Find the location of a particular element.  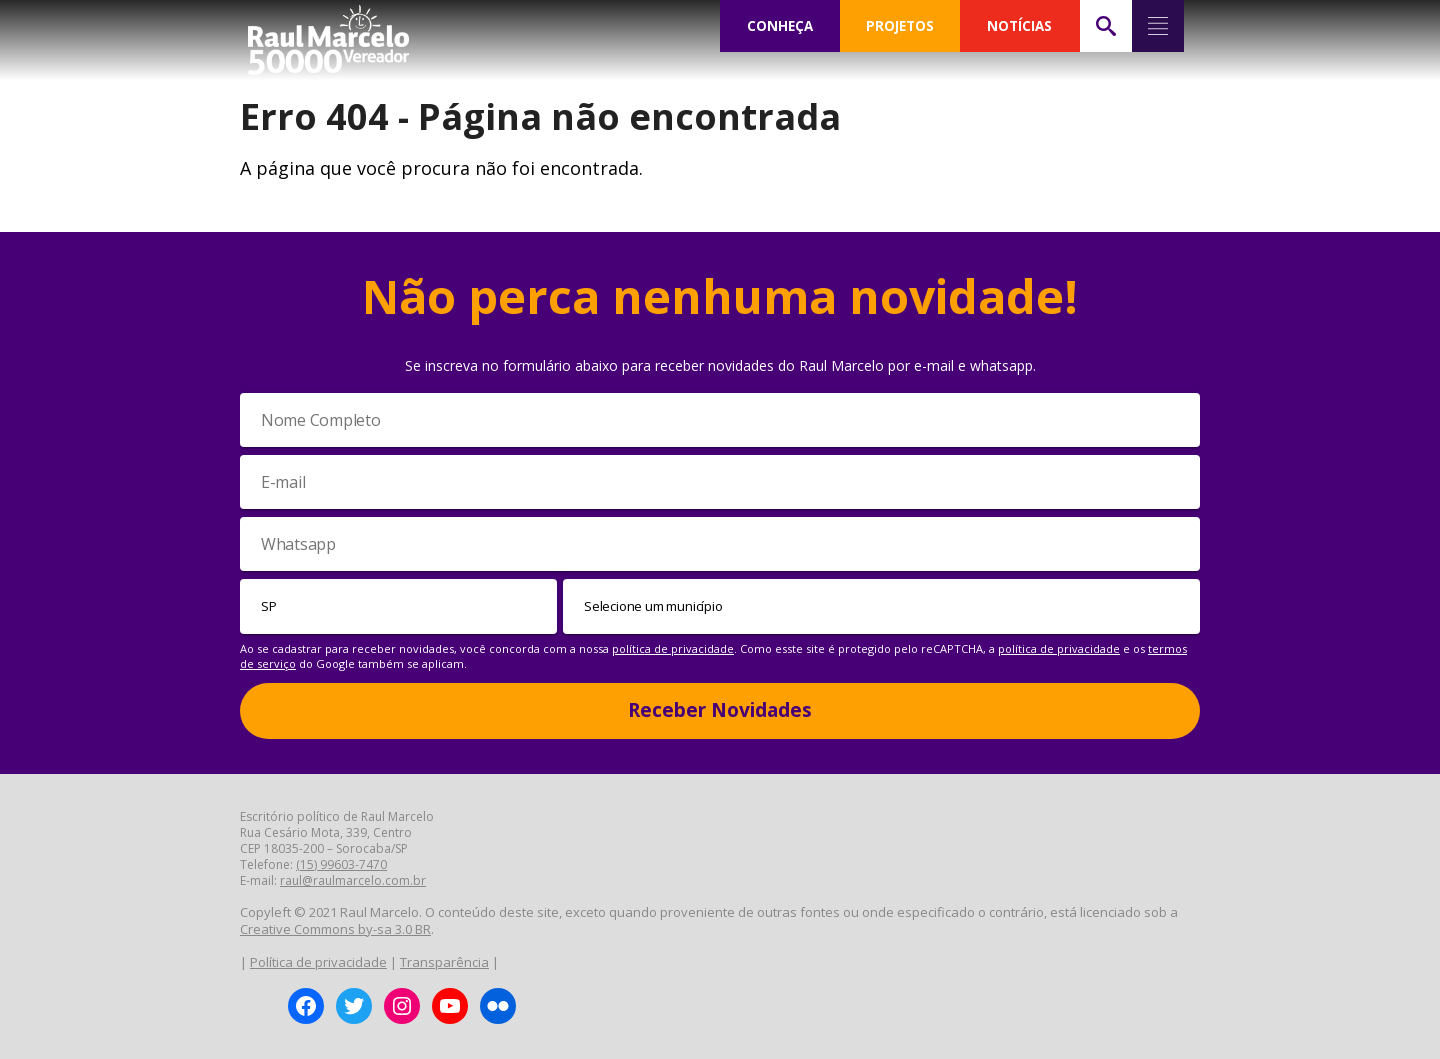

Creative Commons by-sa 3.0 BR is located at coordinates (335, 929).